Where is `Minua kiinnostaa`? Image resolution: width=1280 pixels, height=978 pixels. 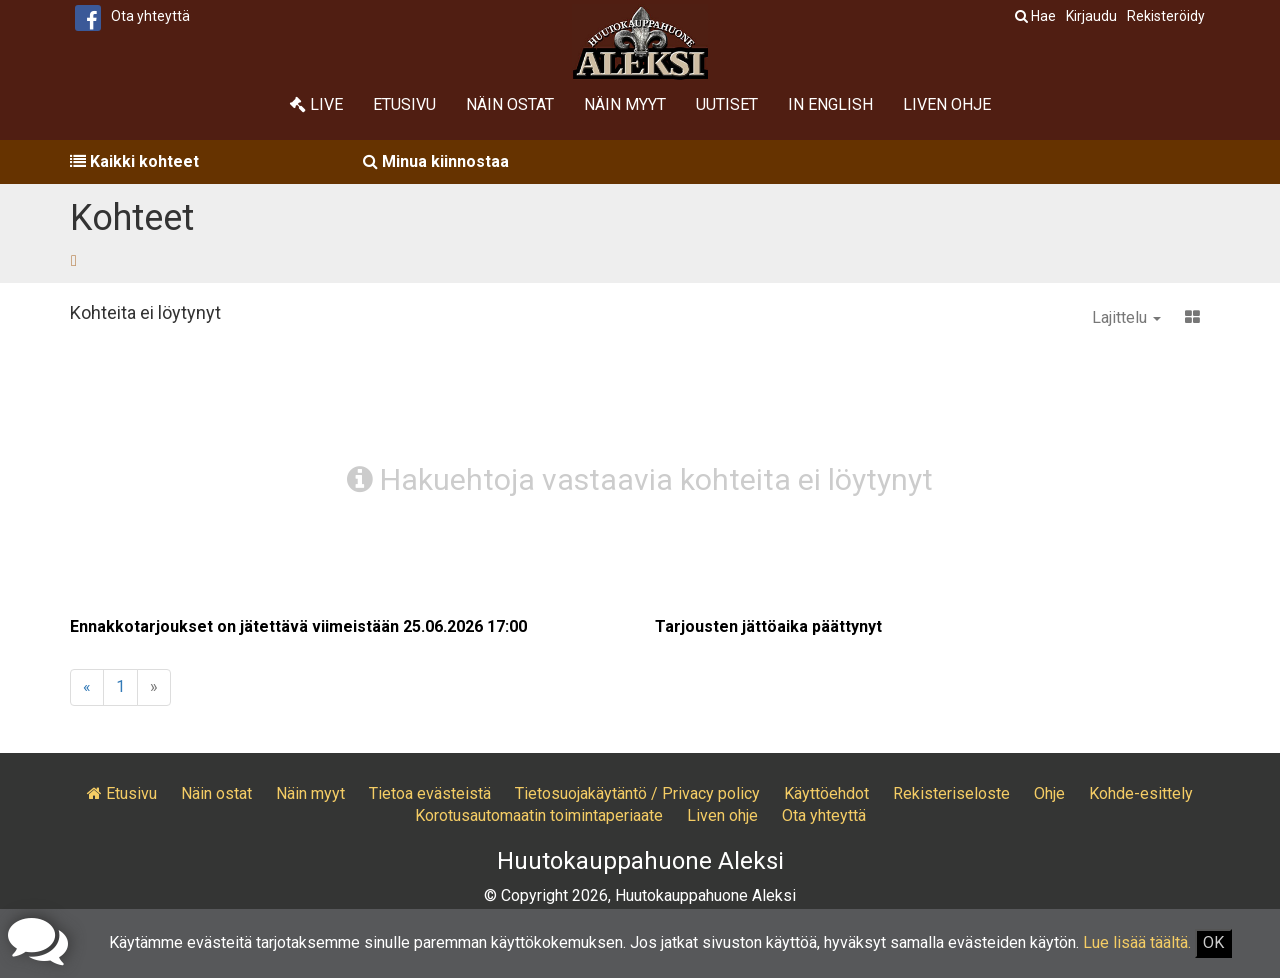 Minua kiinnostaa is located at coordinates (436, 161).